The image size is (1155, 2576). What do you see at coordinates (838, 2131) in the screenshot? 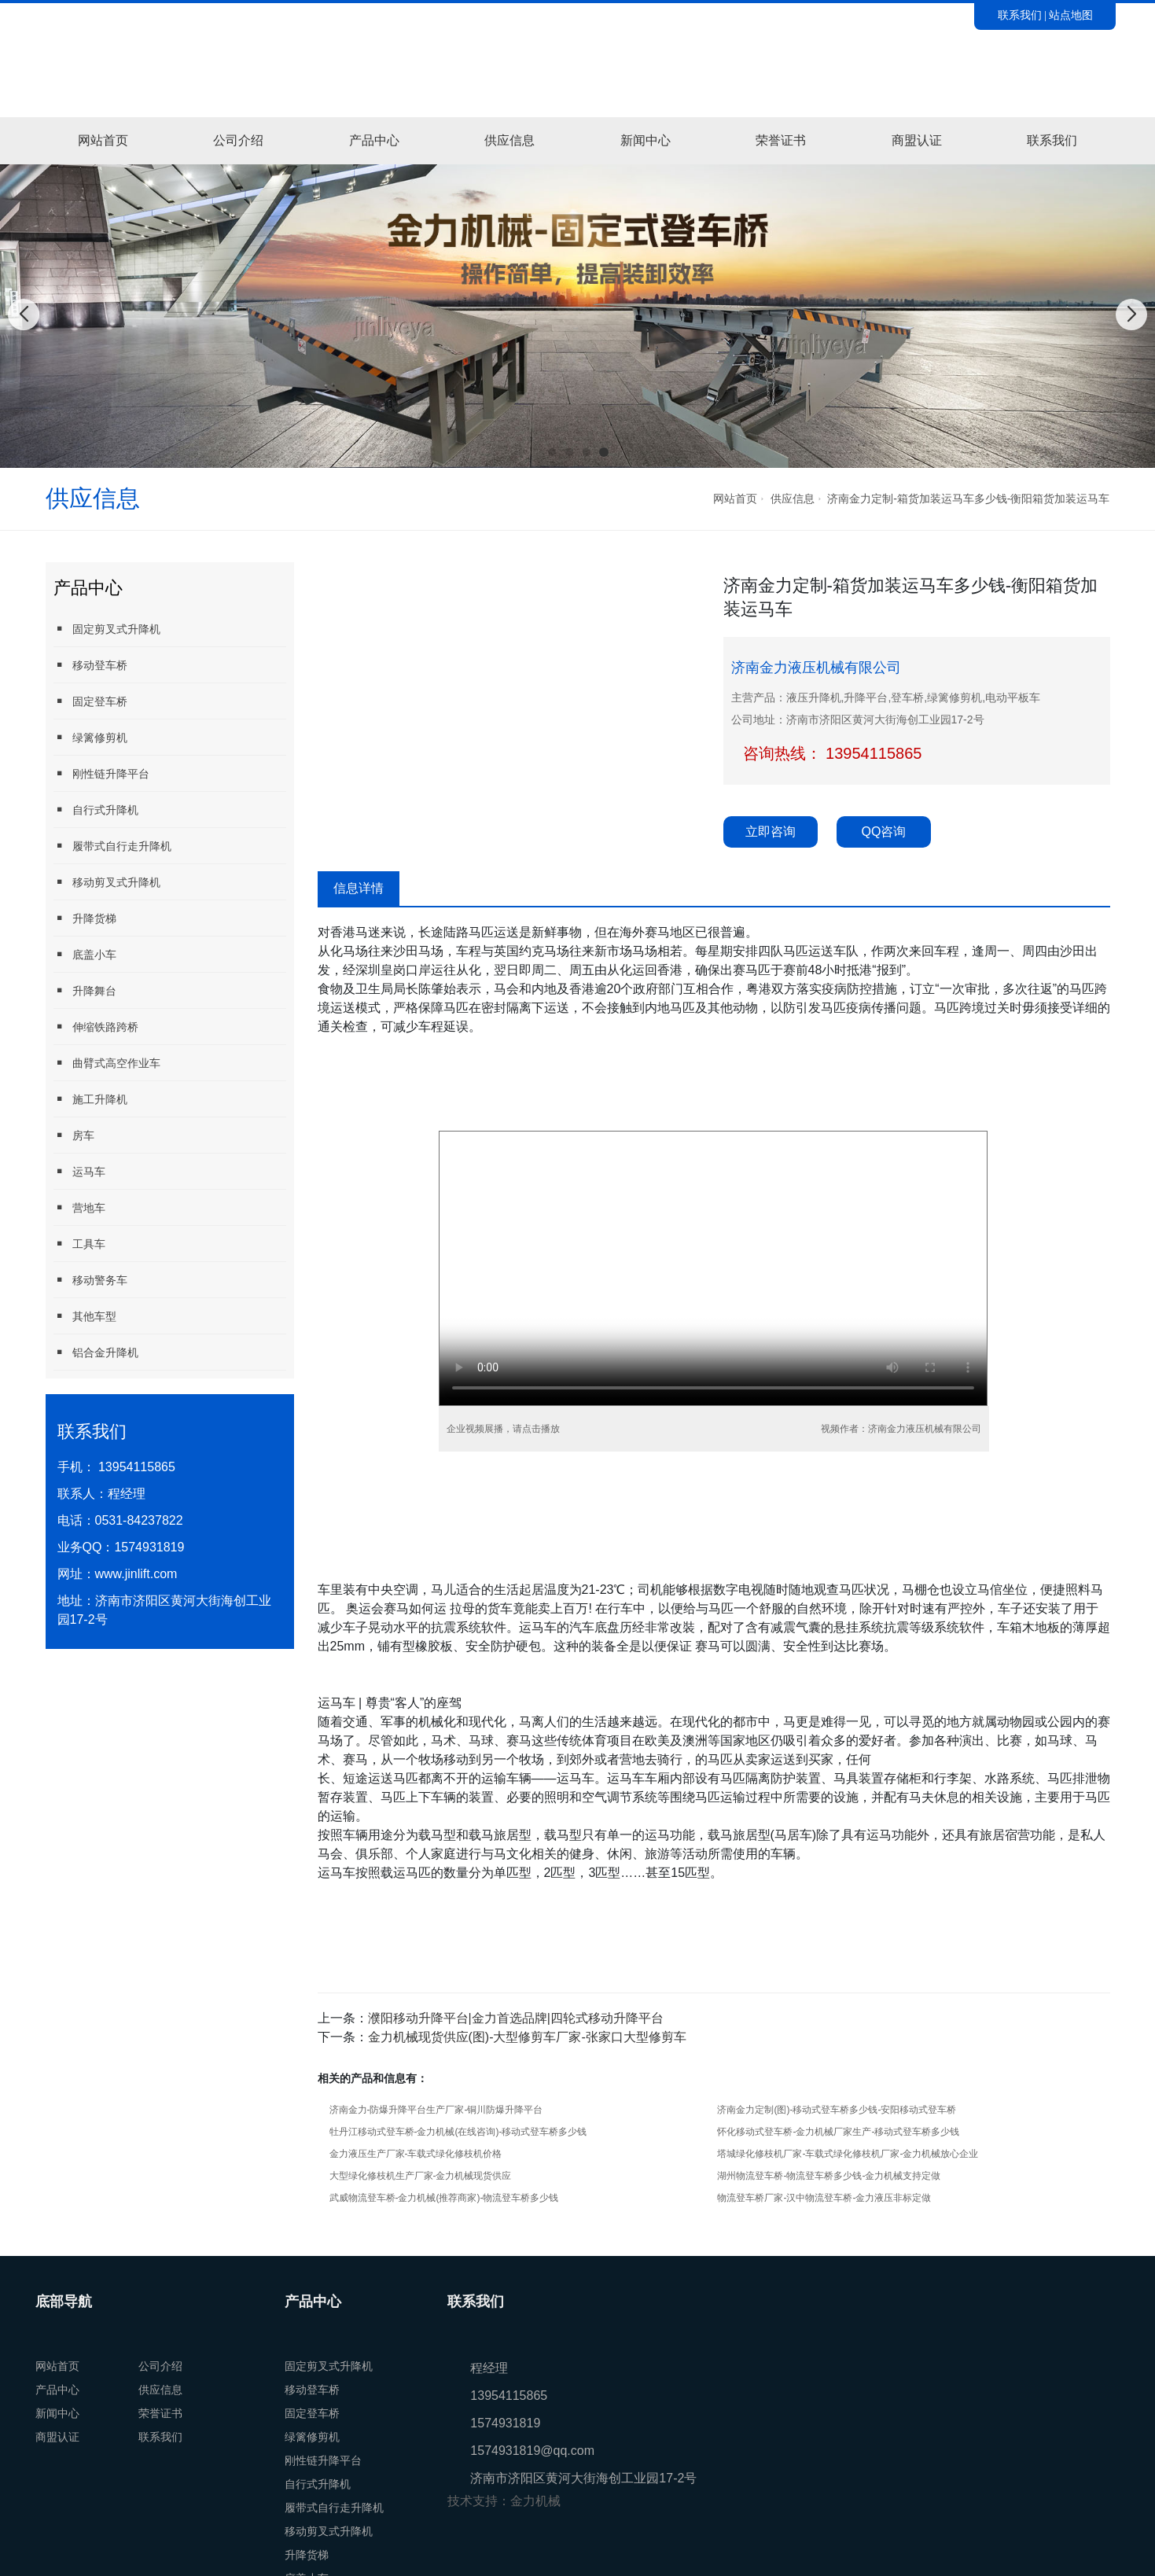
I see `怀化移动式登车桥-金力机械厂家生产-移动式登车桥多少钱` at bounding box center [838, 2131].